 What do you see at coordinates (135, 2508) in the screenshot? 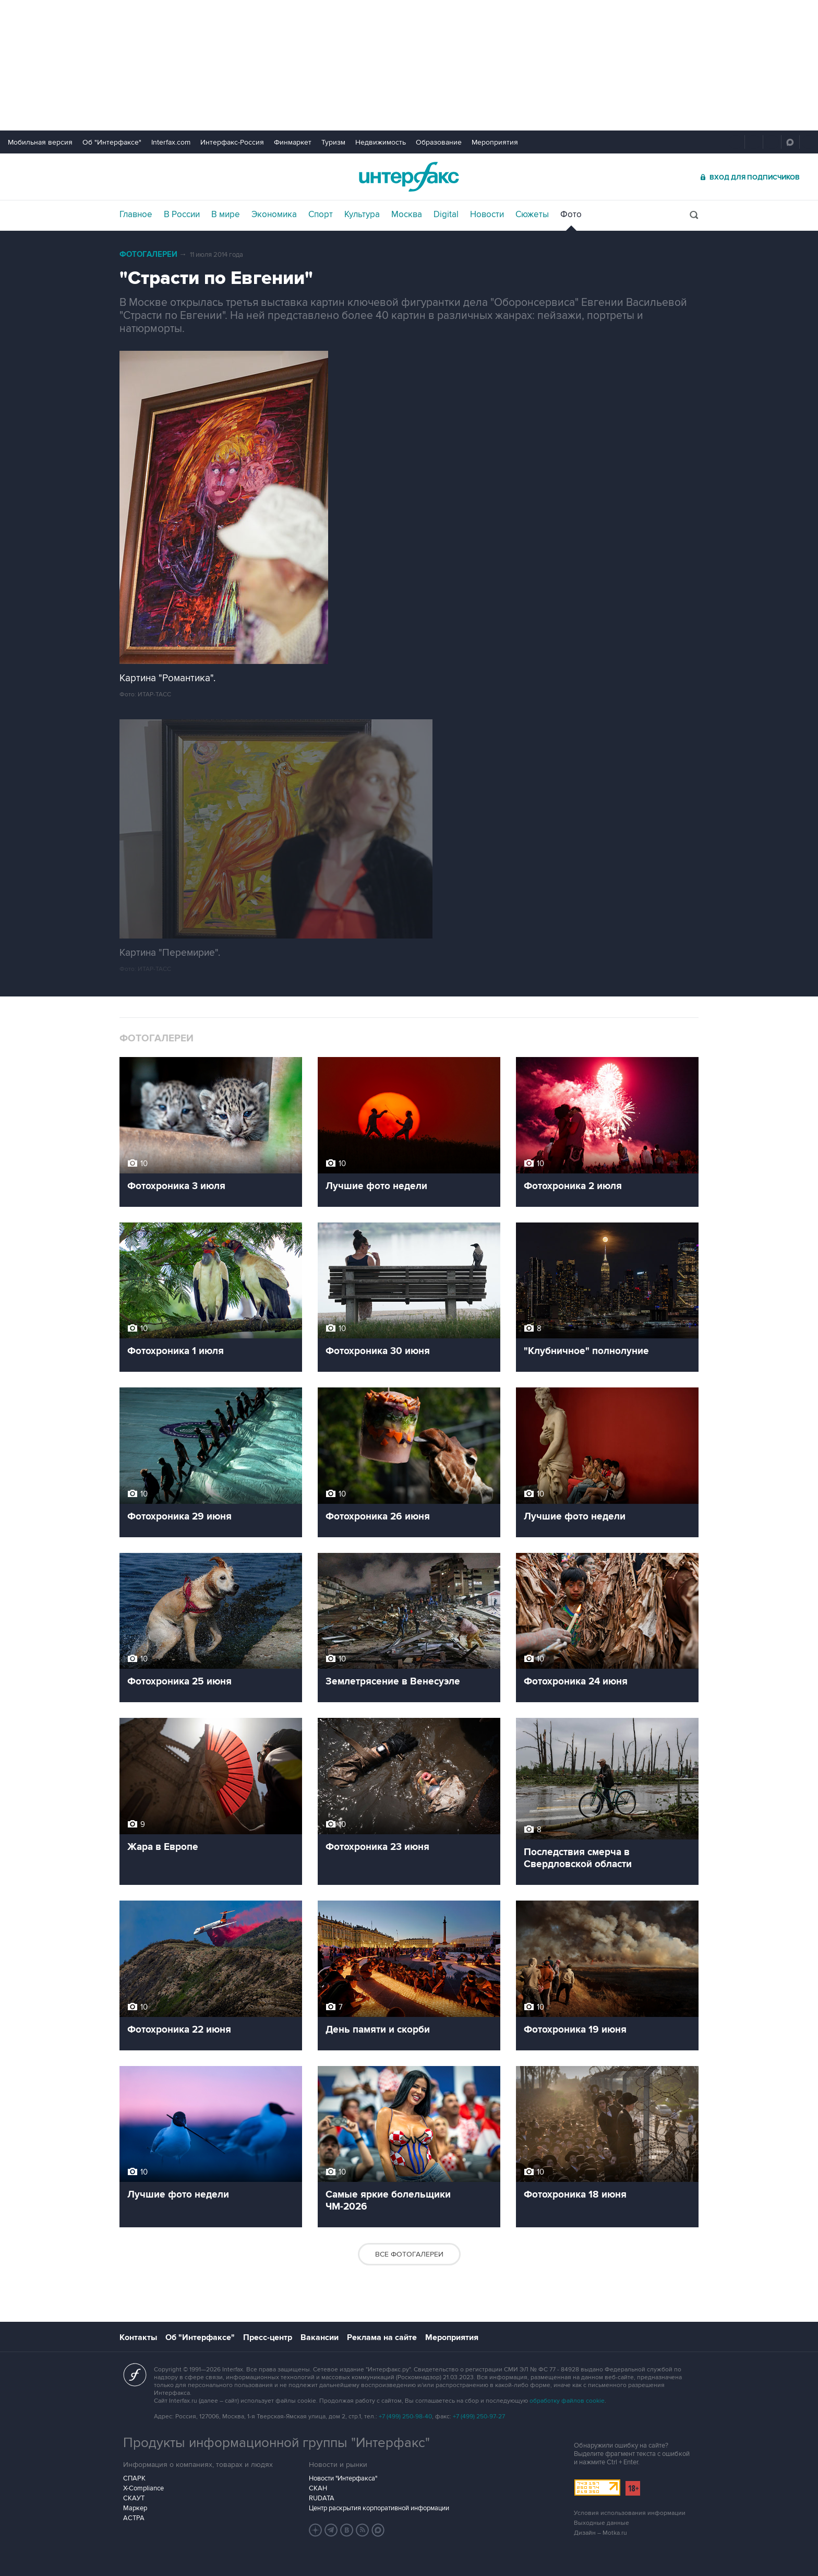
I see `Маркер` at bounding box center [135, 2508].